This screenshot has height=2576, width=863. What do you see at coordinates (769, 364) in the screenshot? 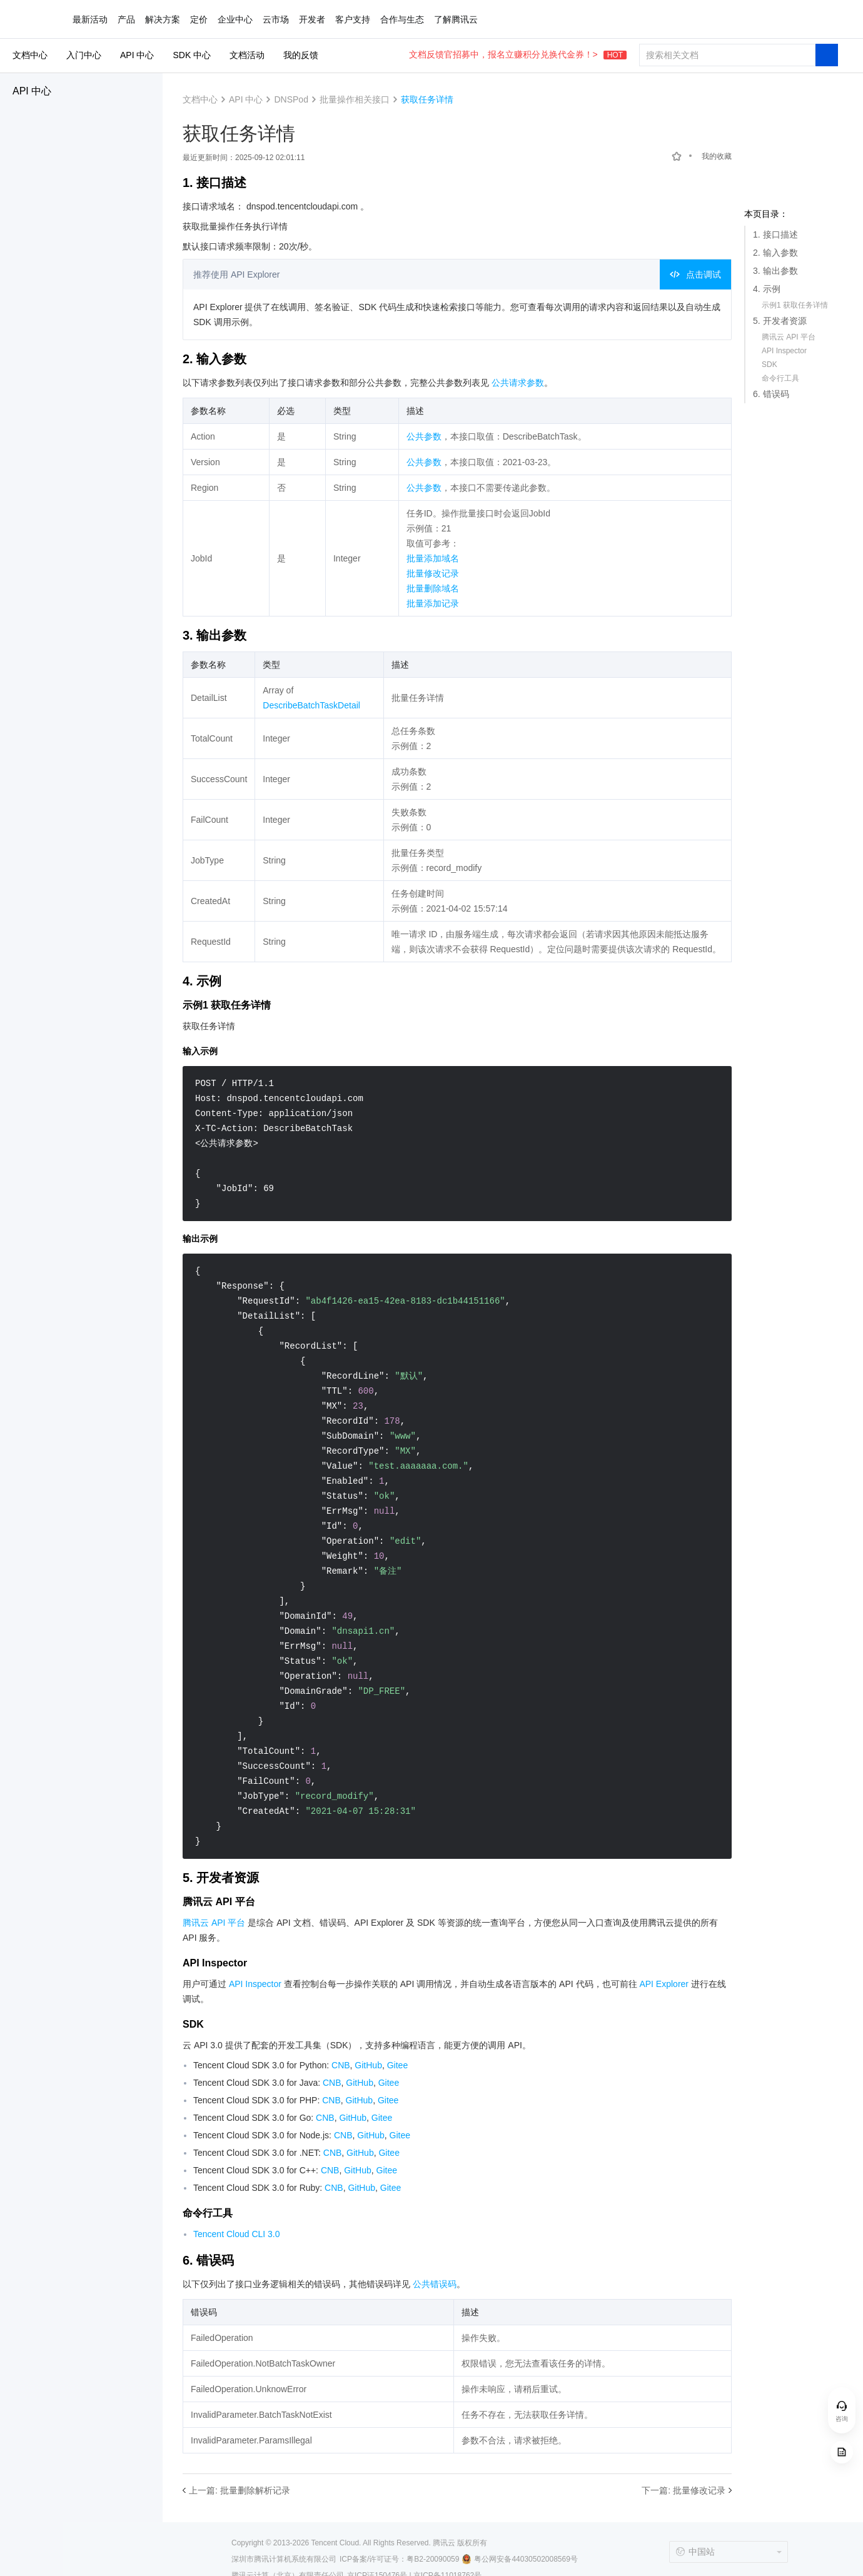
I see `SDK` at bounding box center [769, 364].